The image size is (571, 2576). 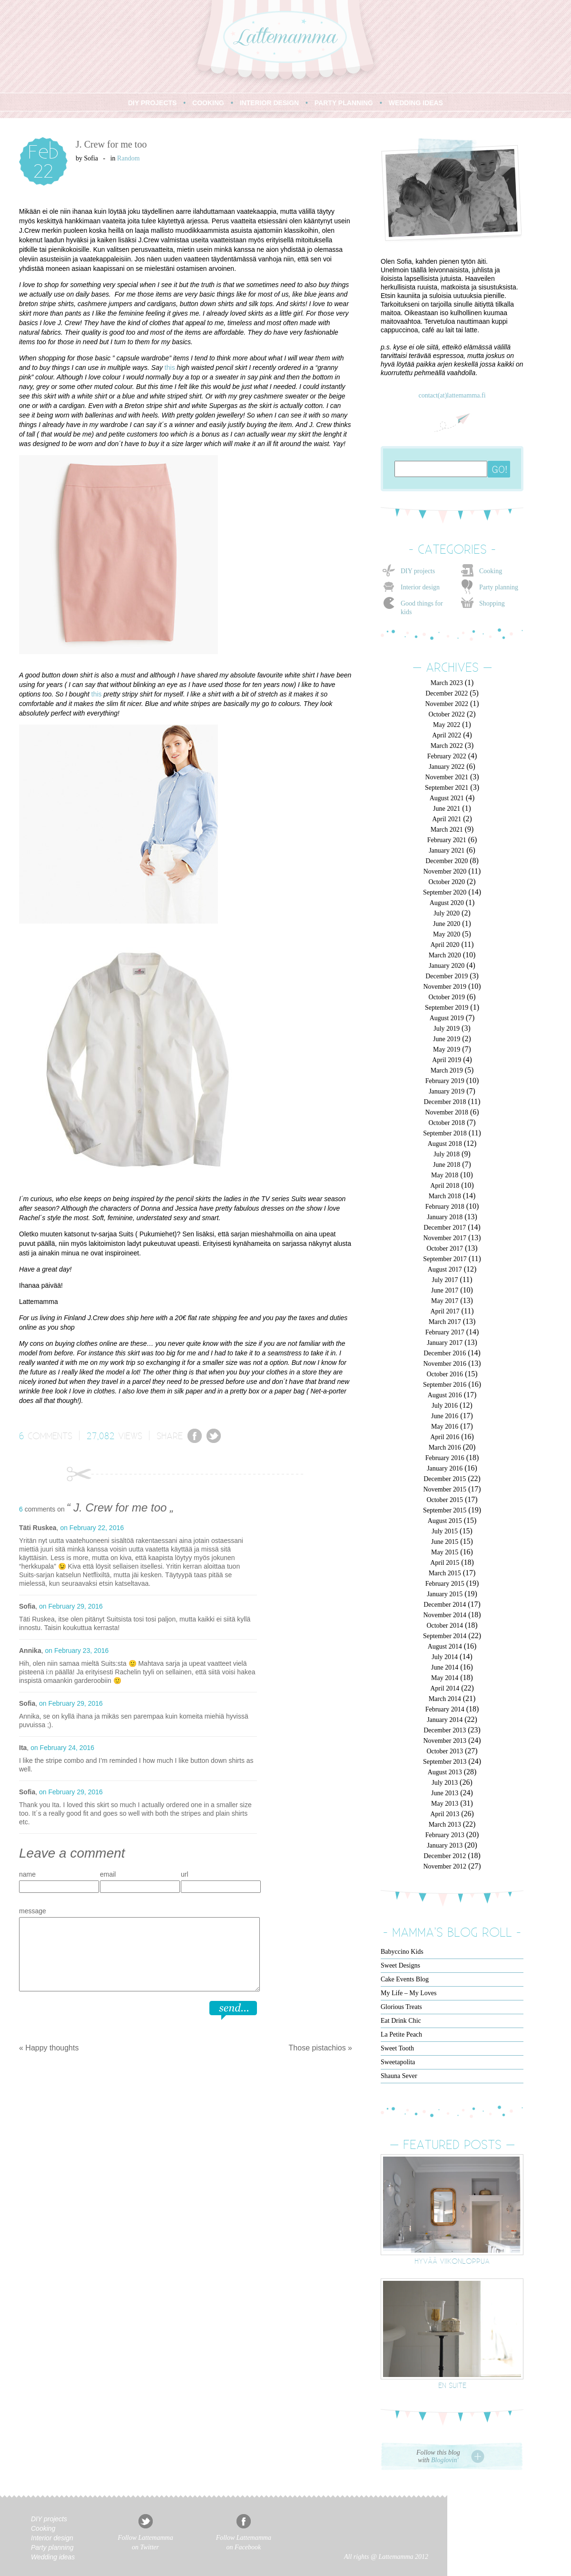 What do you see at coordinates (446, 787) in the screenshot?
I see `September 2021` at bounding box center [446, 787].